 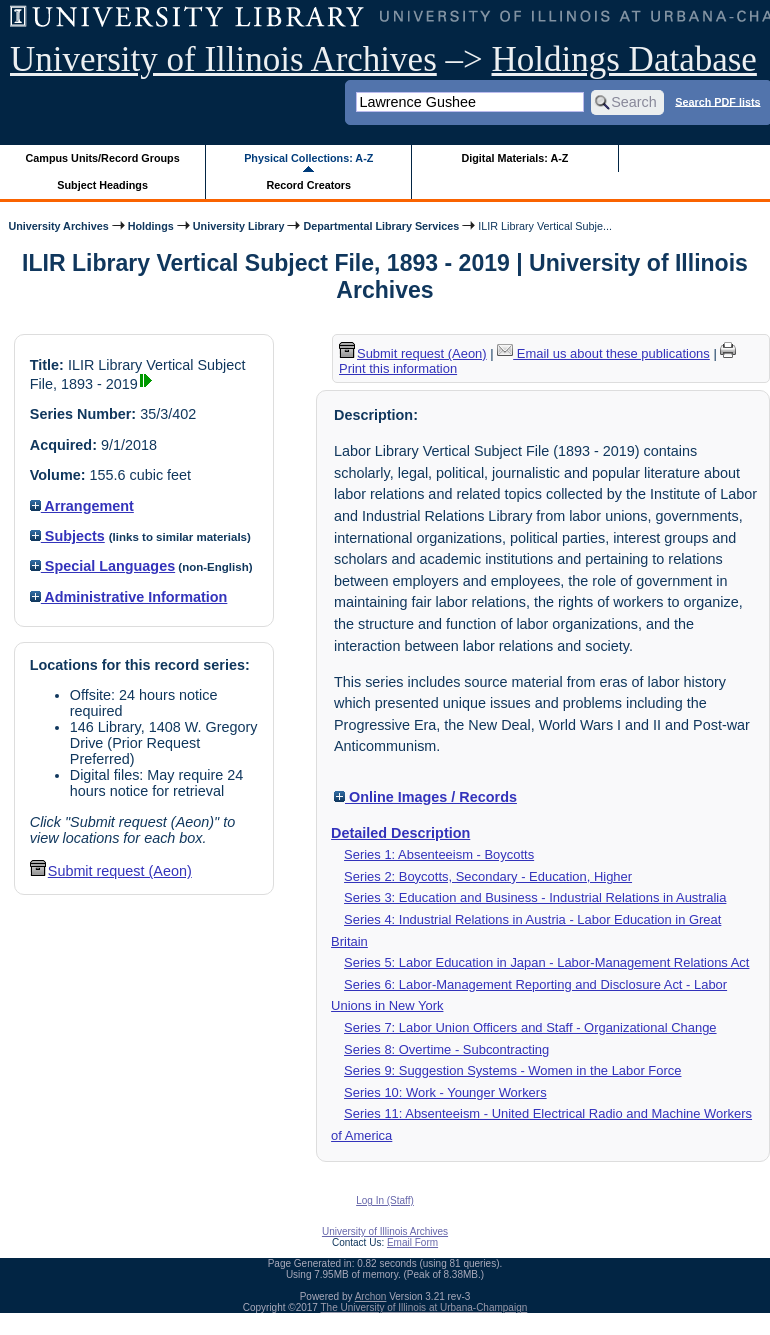 What do you see at coordinates (385, 1200) in the screenshot?
I see `Log In (Staff)` at bounding box center [385, 1200].